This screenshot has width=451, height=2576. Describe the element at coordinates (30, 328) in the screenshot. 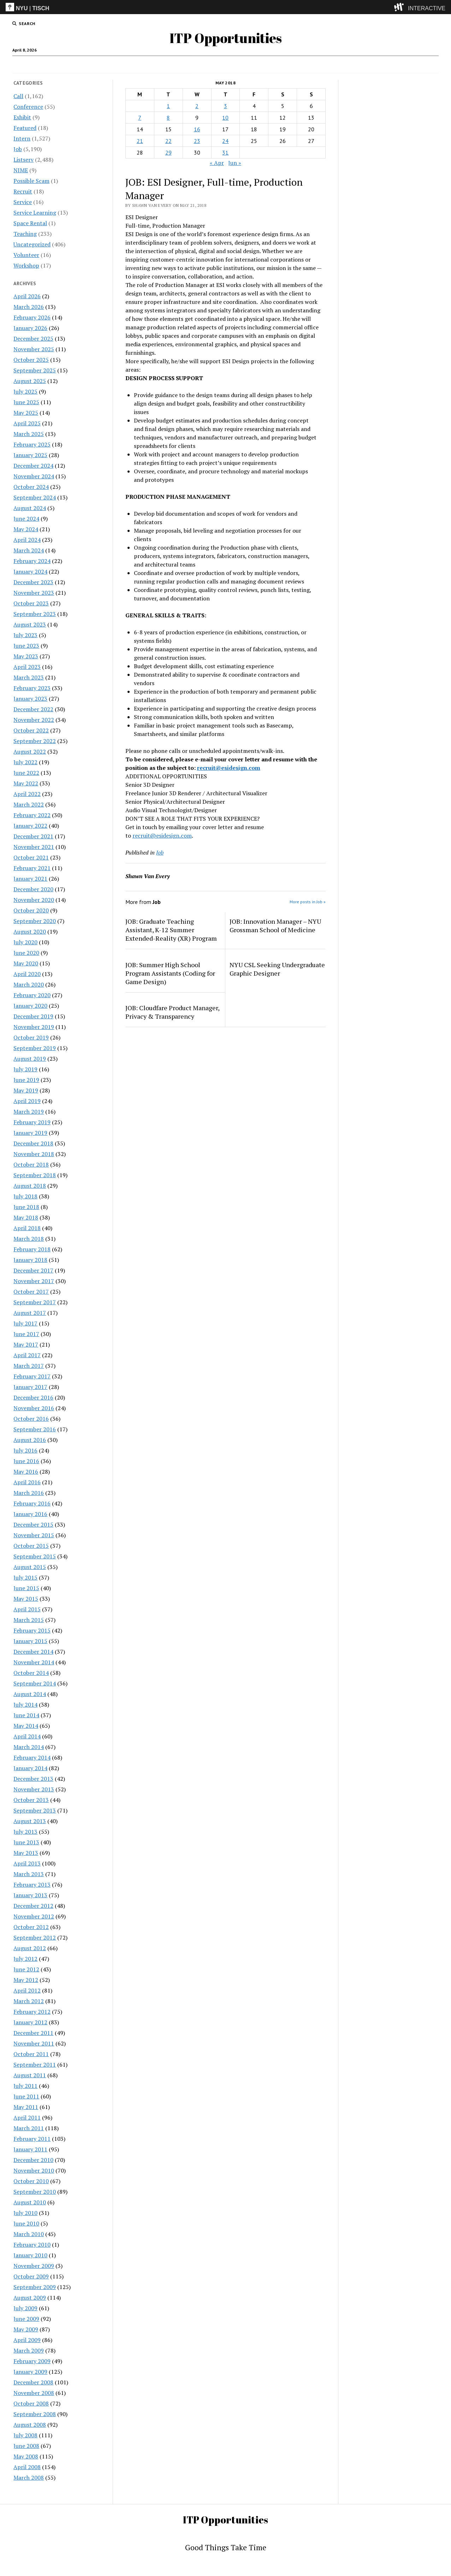

I see `January 2026` at that location.